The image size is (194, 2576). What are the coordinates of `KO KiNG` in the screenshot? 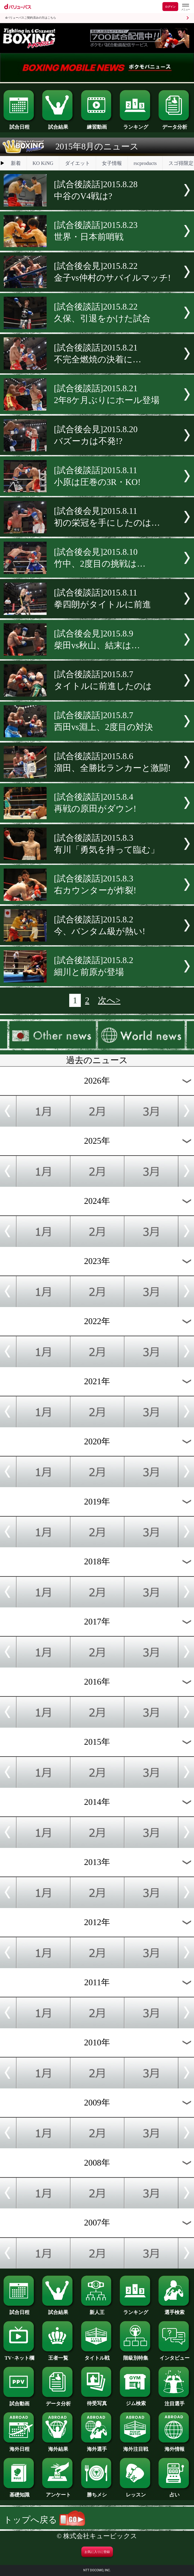 It's located at (42, 163).